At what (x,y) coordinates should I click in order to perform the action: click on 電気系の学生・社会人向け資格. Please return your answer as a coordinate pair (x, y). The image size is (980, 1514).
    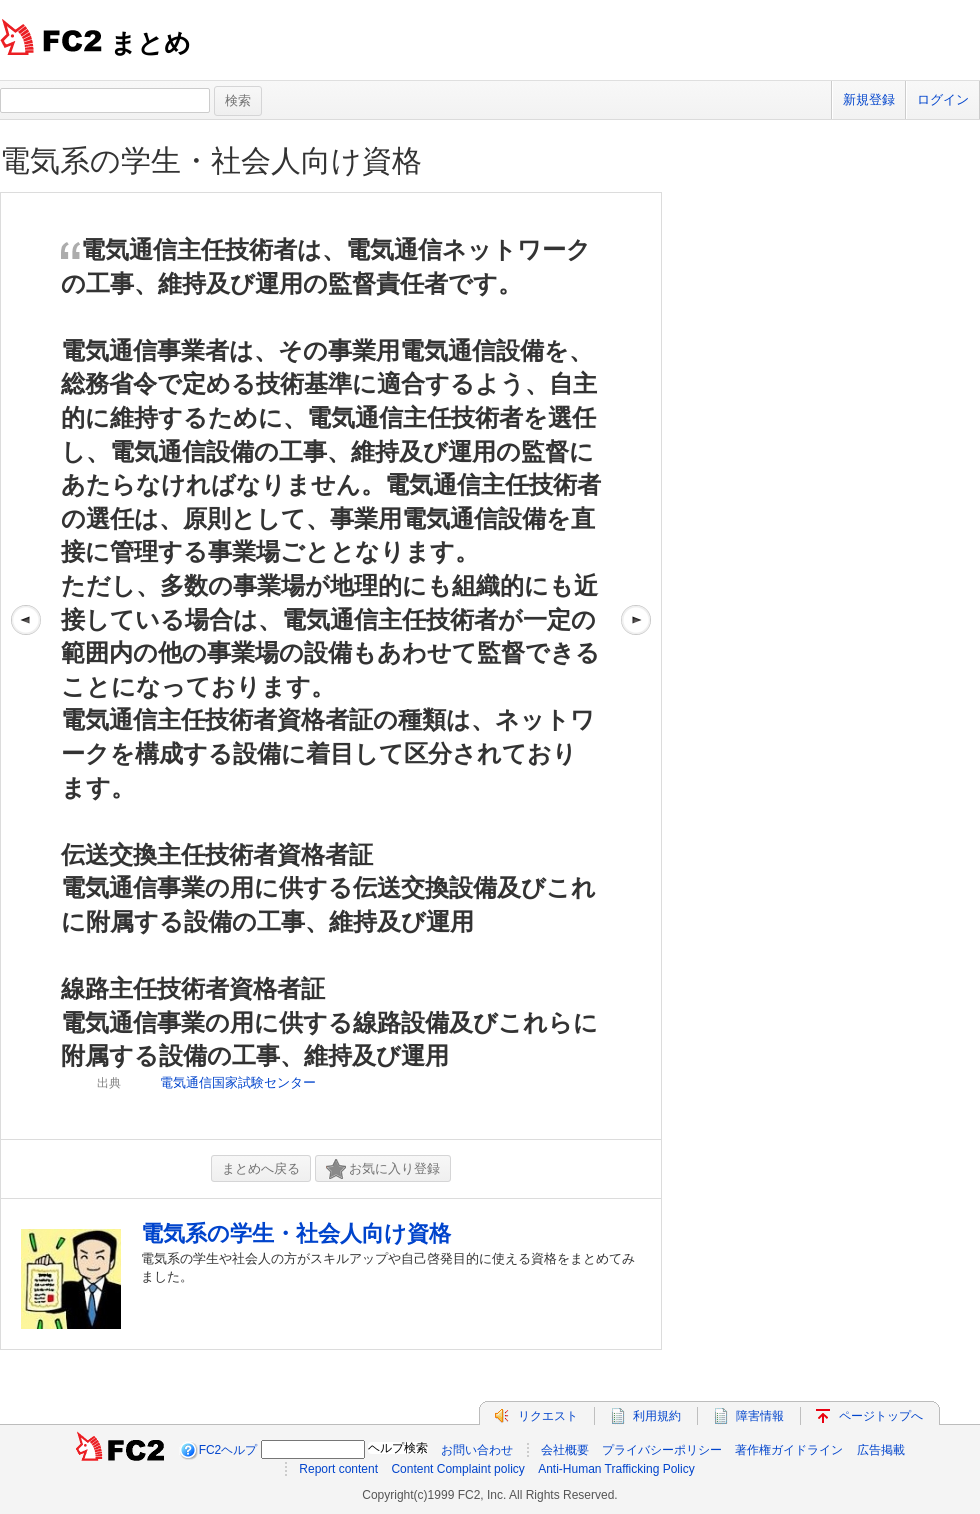
    Looking at the image, I should click on (211, 160).